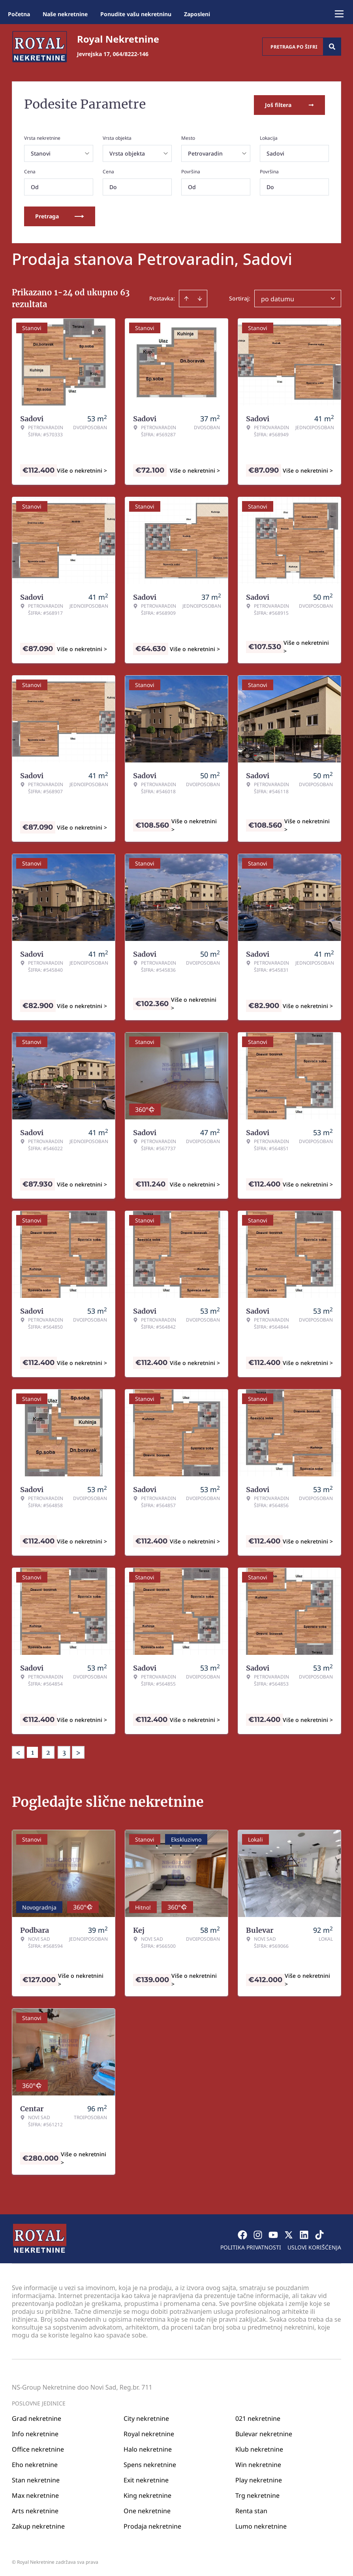 This screenshot has height=2576, width=353. What do you see at coordinates (263, 2432) in the screenshot?
I see `Bulevar nekretnine` at bounding box center [263, 2432].